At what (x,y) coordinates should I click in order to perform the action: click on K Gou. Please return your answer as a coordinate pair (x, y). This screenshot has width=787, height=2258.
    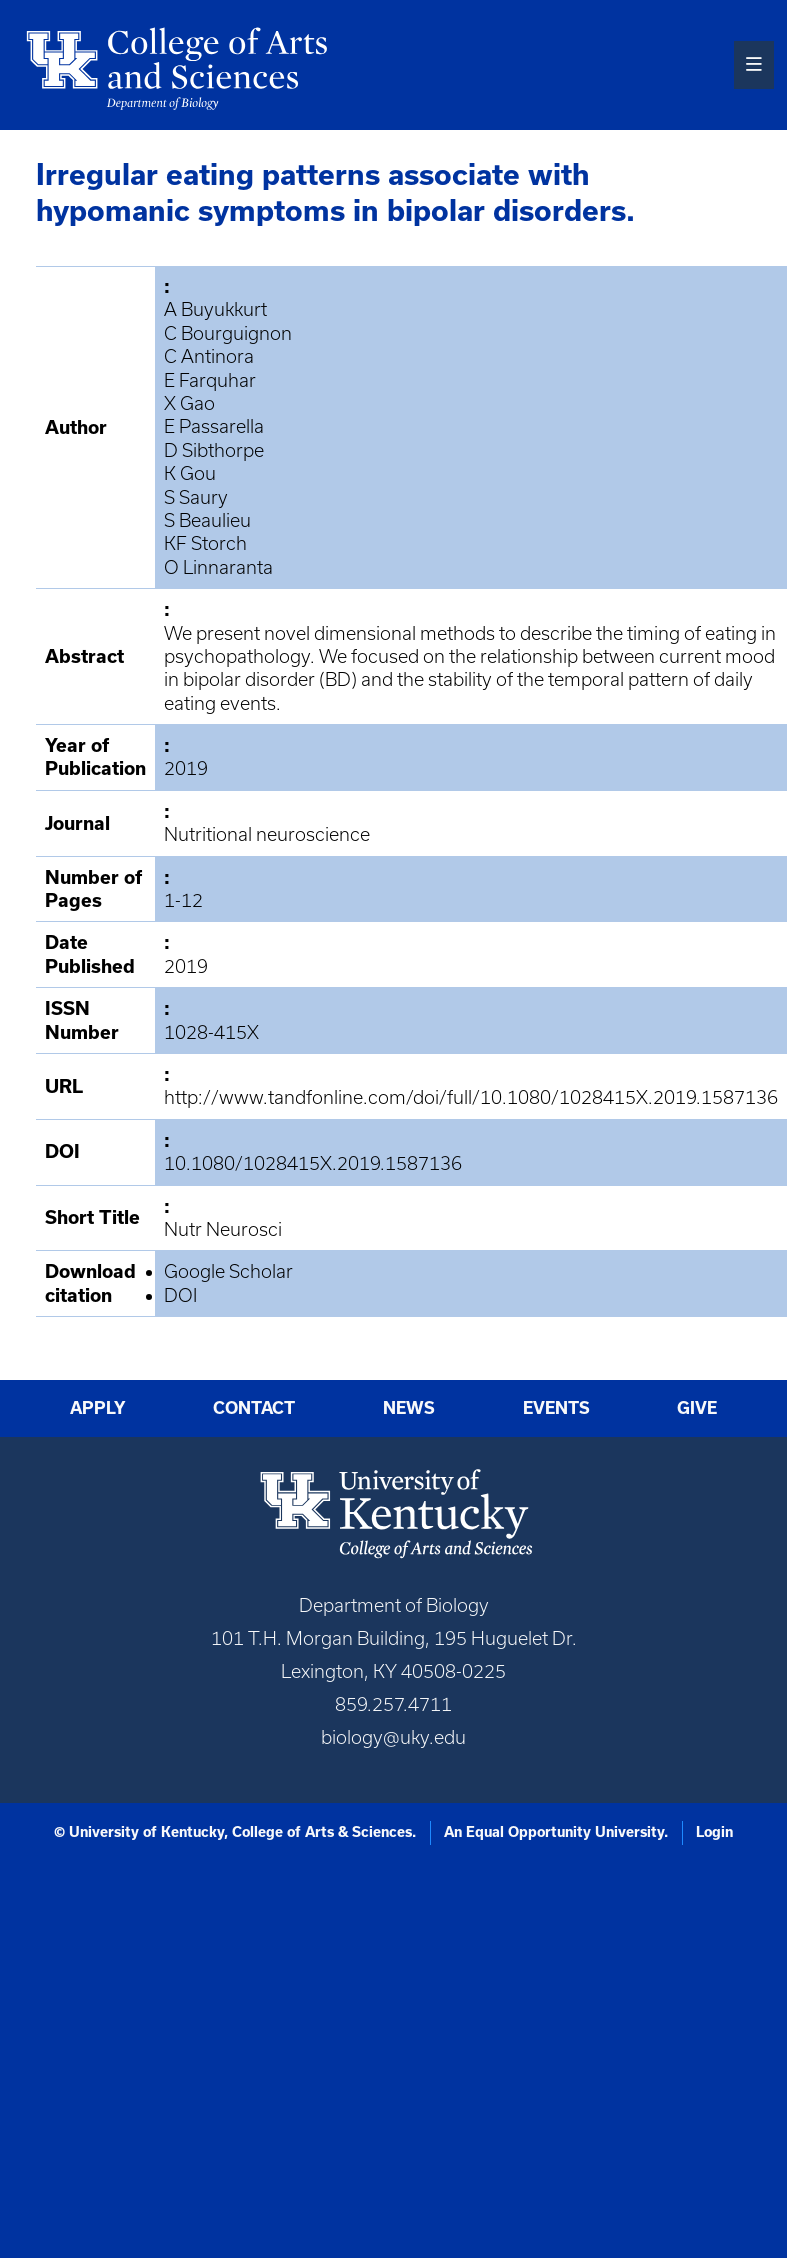
    Looking at the image, I should click on (190, 473).